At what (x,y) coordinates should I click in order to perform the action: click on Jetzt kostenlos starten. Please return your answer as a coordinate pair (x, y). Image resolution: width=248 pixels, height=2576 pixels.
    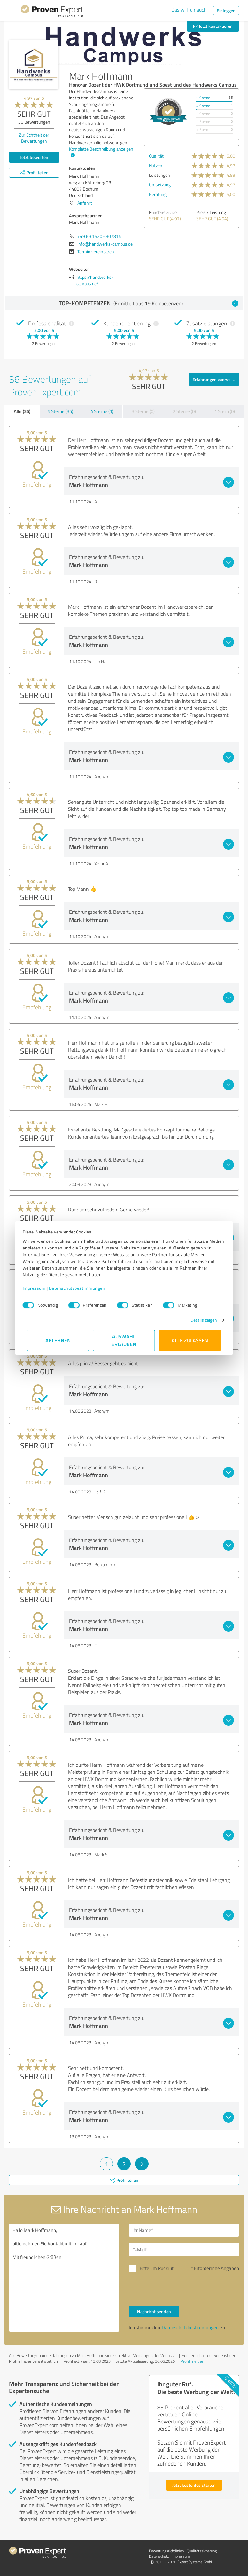
    Looking at the image, I should click on (194, 2485).